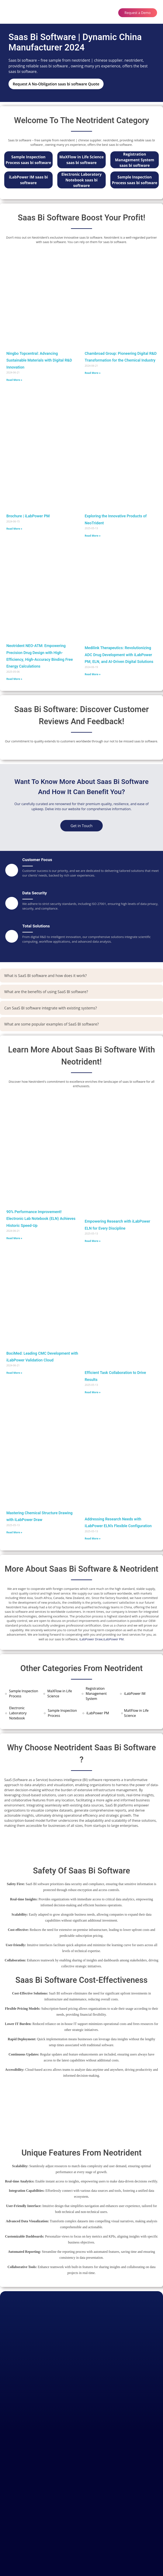  What do you see at coordinates (18, 1710) in the screenshot?
I see `Electronic Laboratory Notebook` at bounding box center [18, 1710].